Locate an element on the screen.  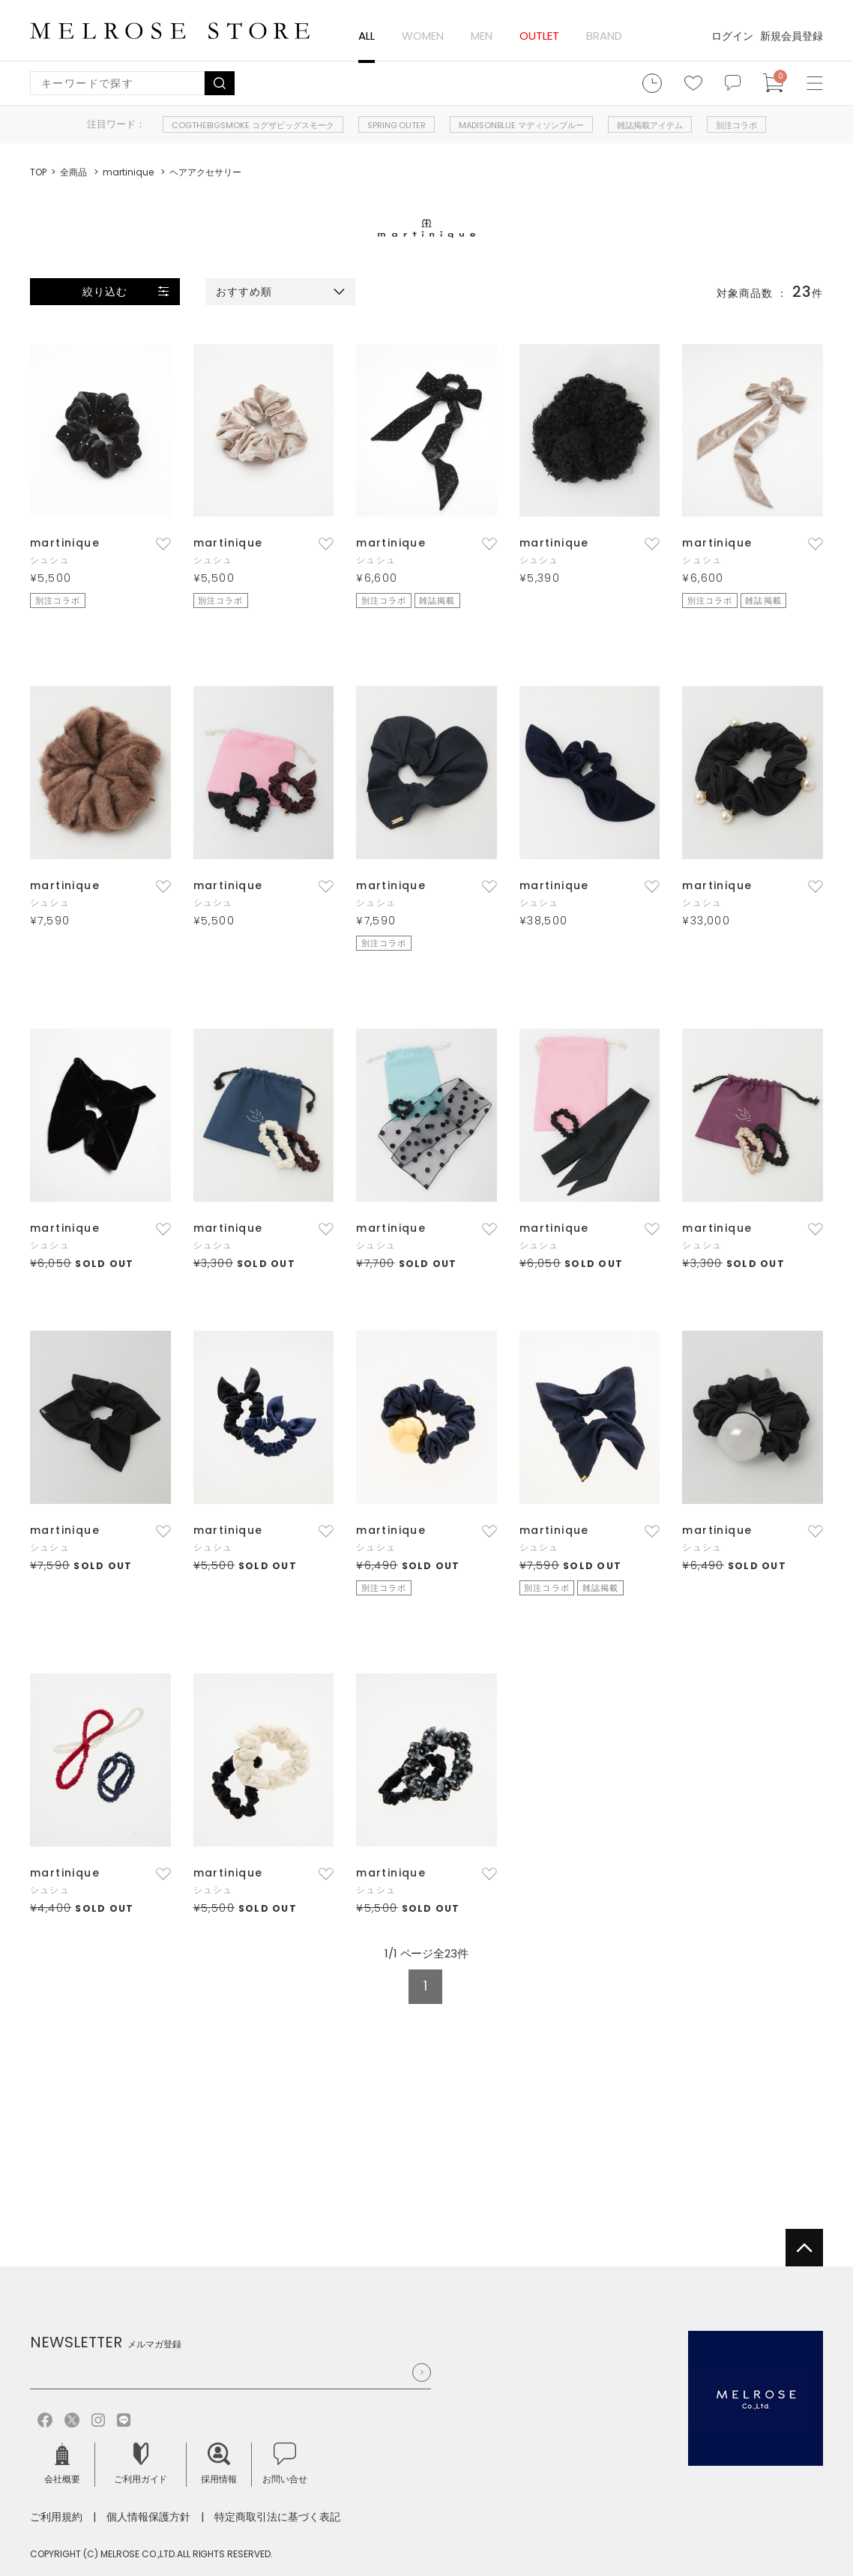
ご利用ガイド is located at coordinates (141, 2464).